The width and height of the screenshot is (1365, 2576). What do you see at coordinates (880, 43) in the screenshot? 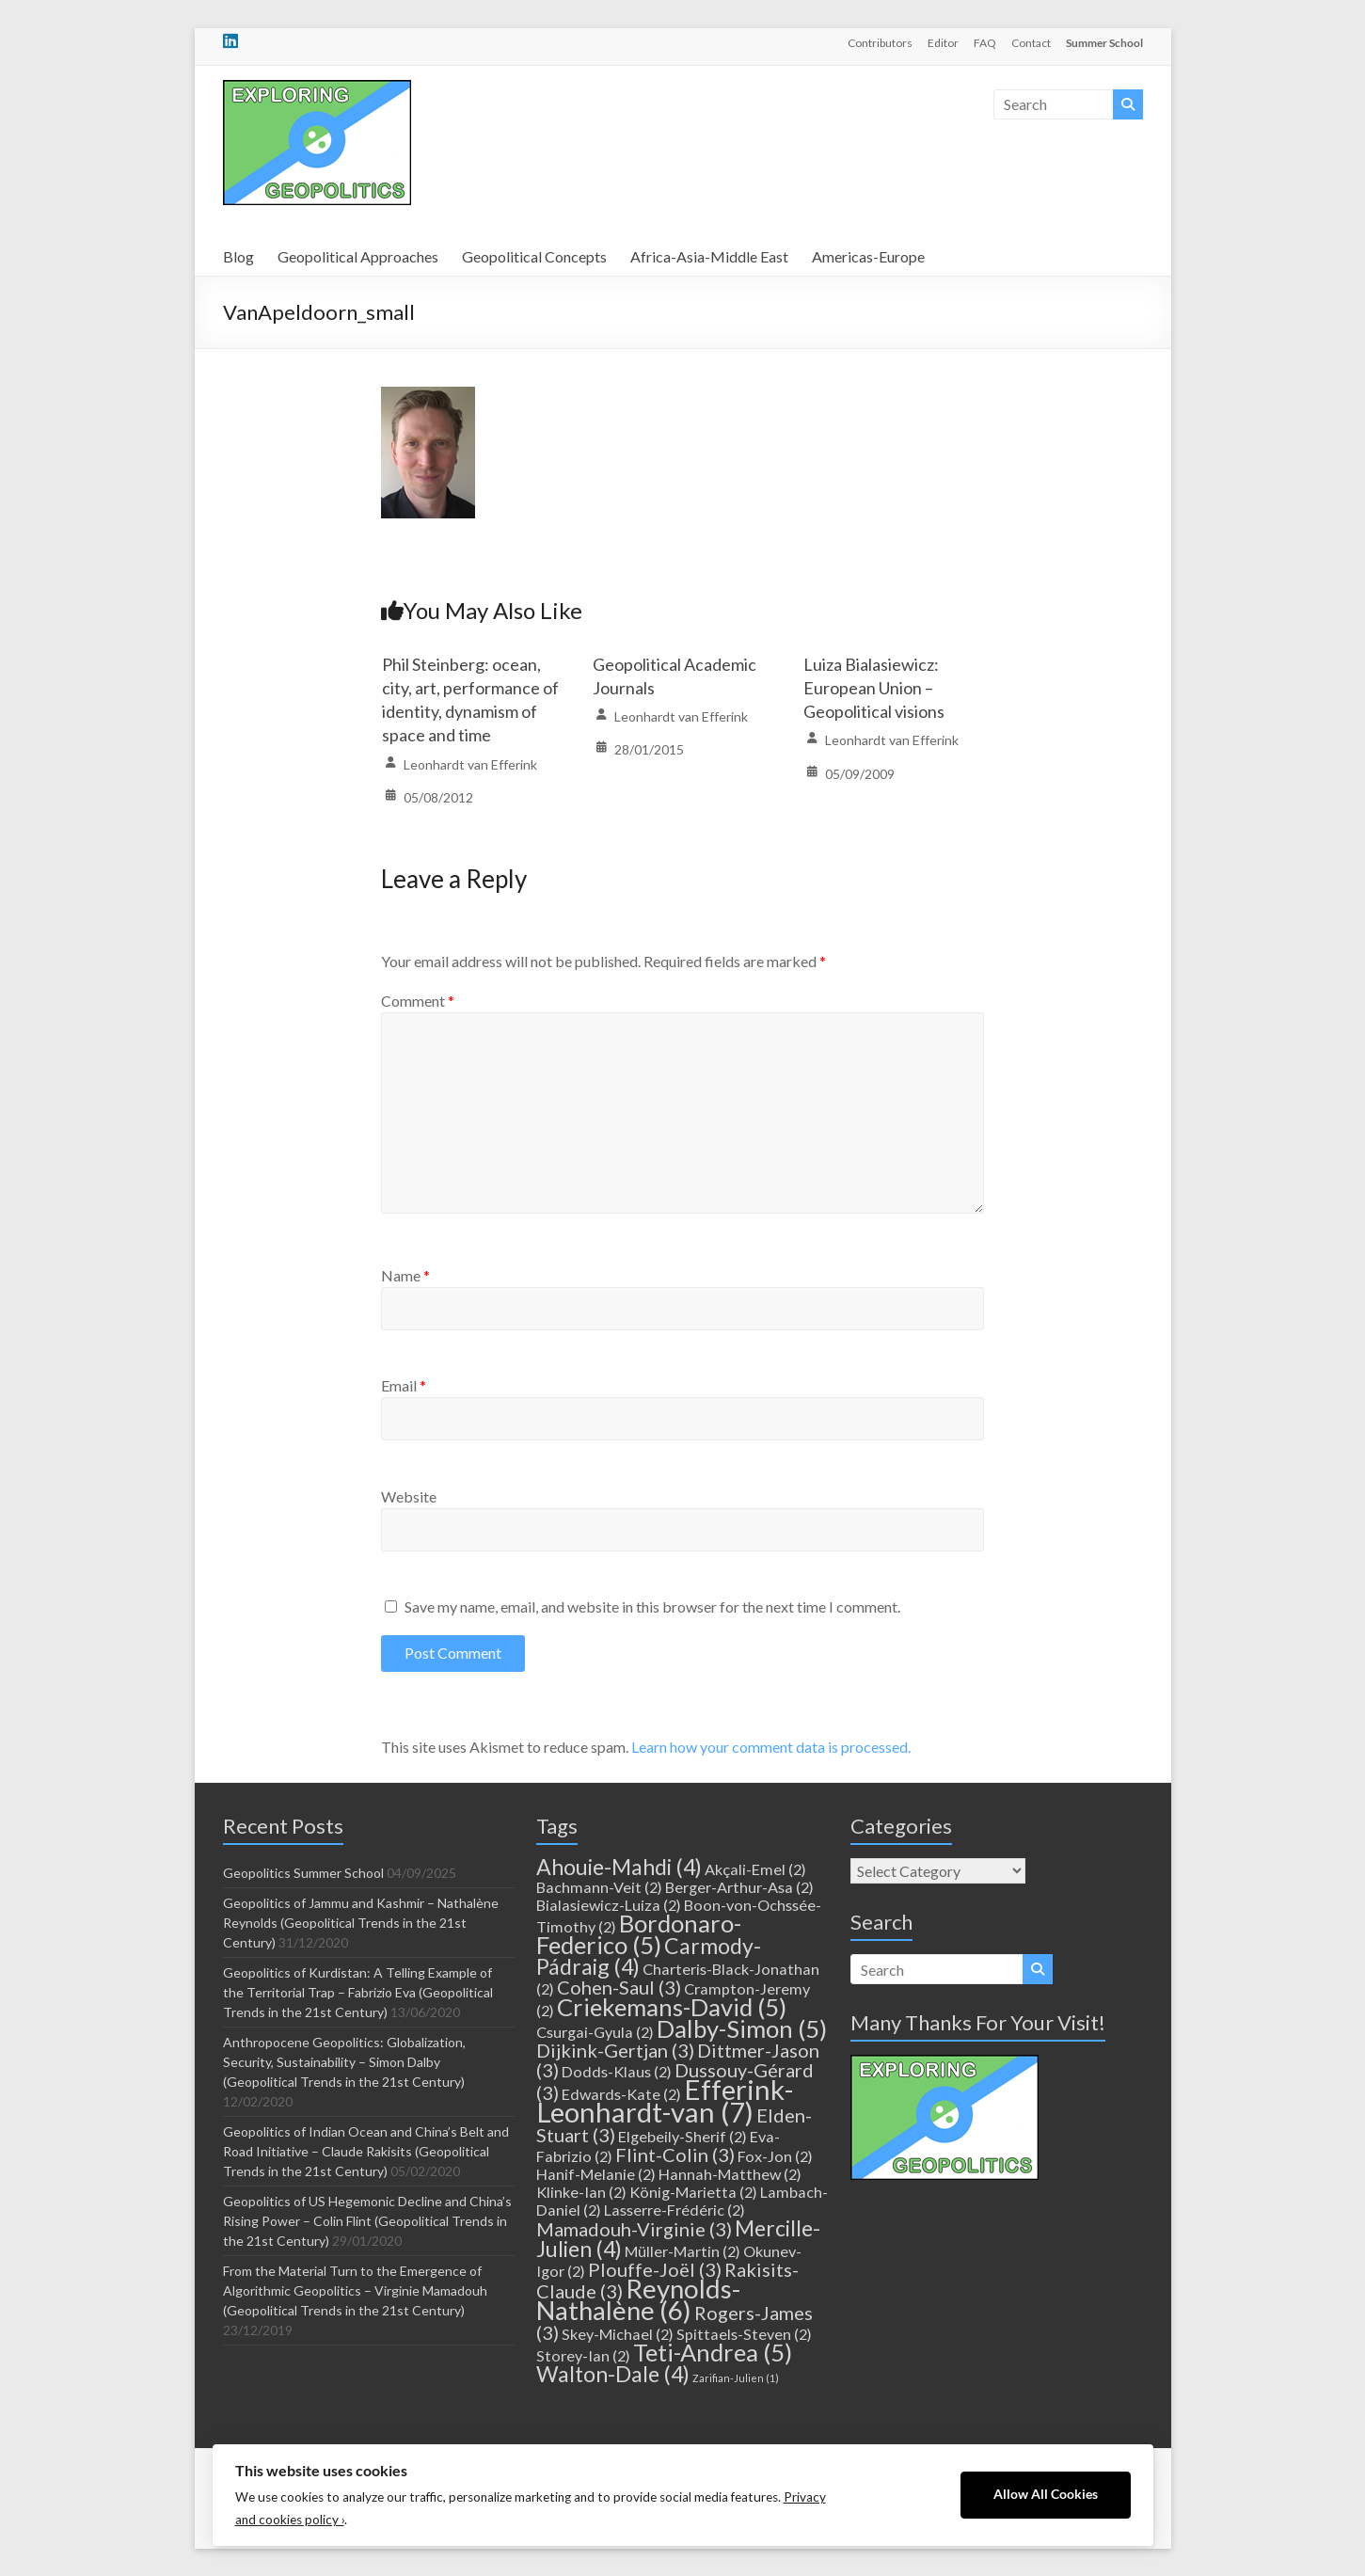
I see `Contributors` at bounding box center [880, 43].